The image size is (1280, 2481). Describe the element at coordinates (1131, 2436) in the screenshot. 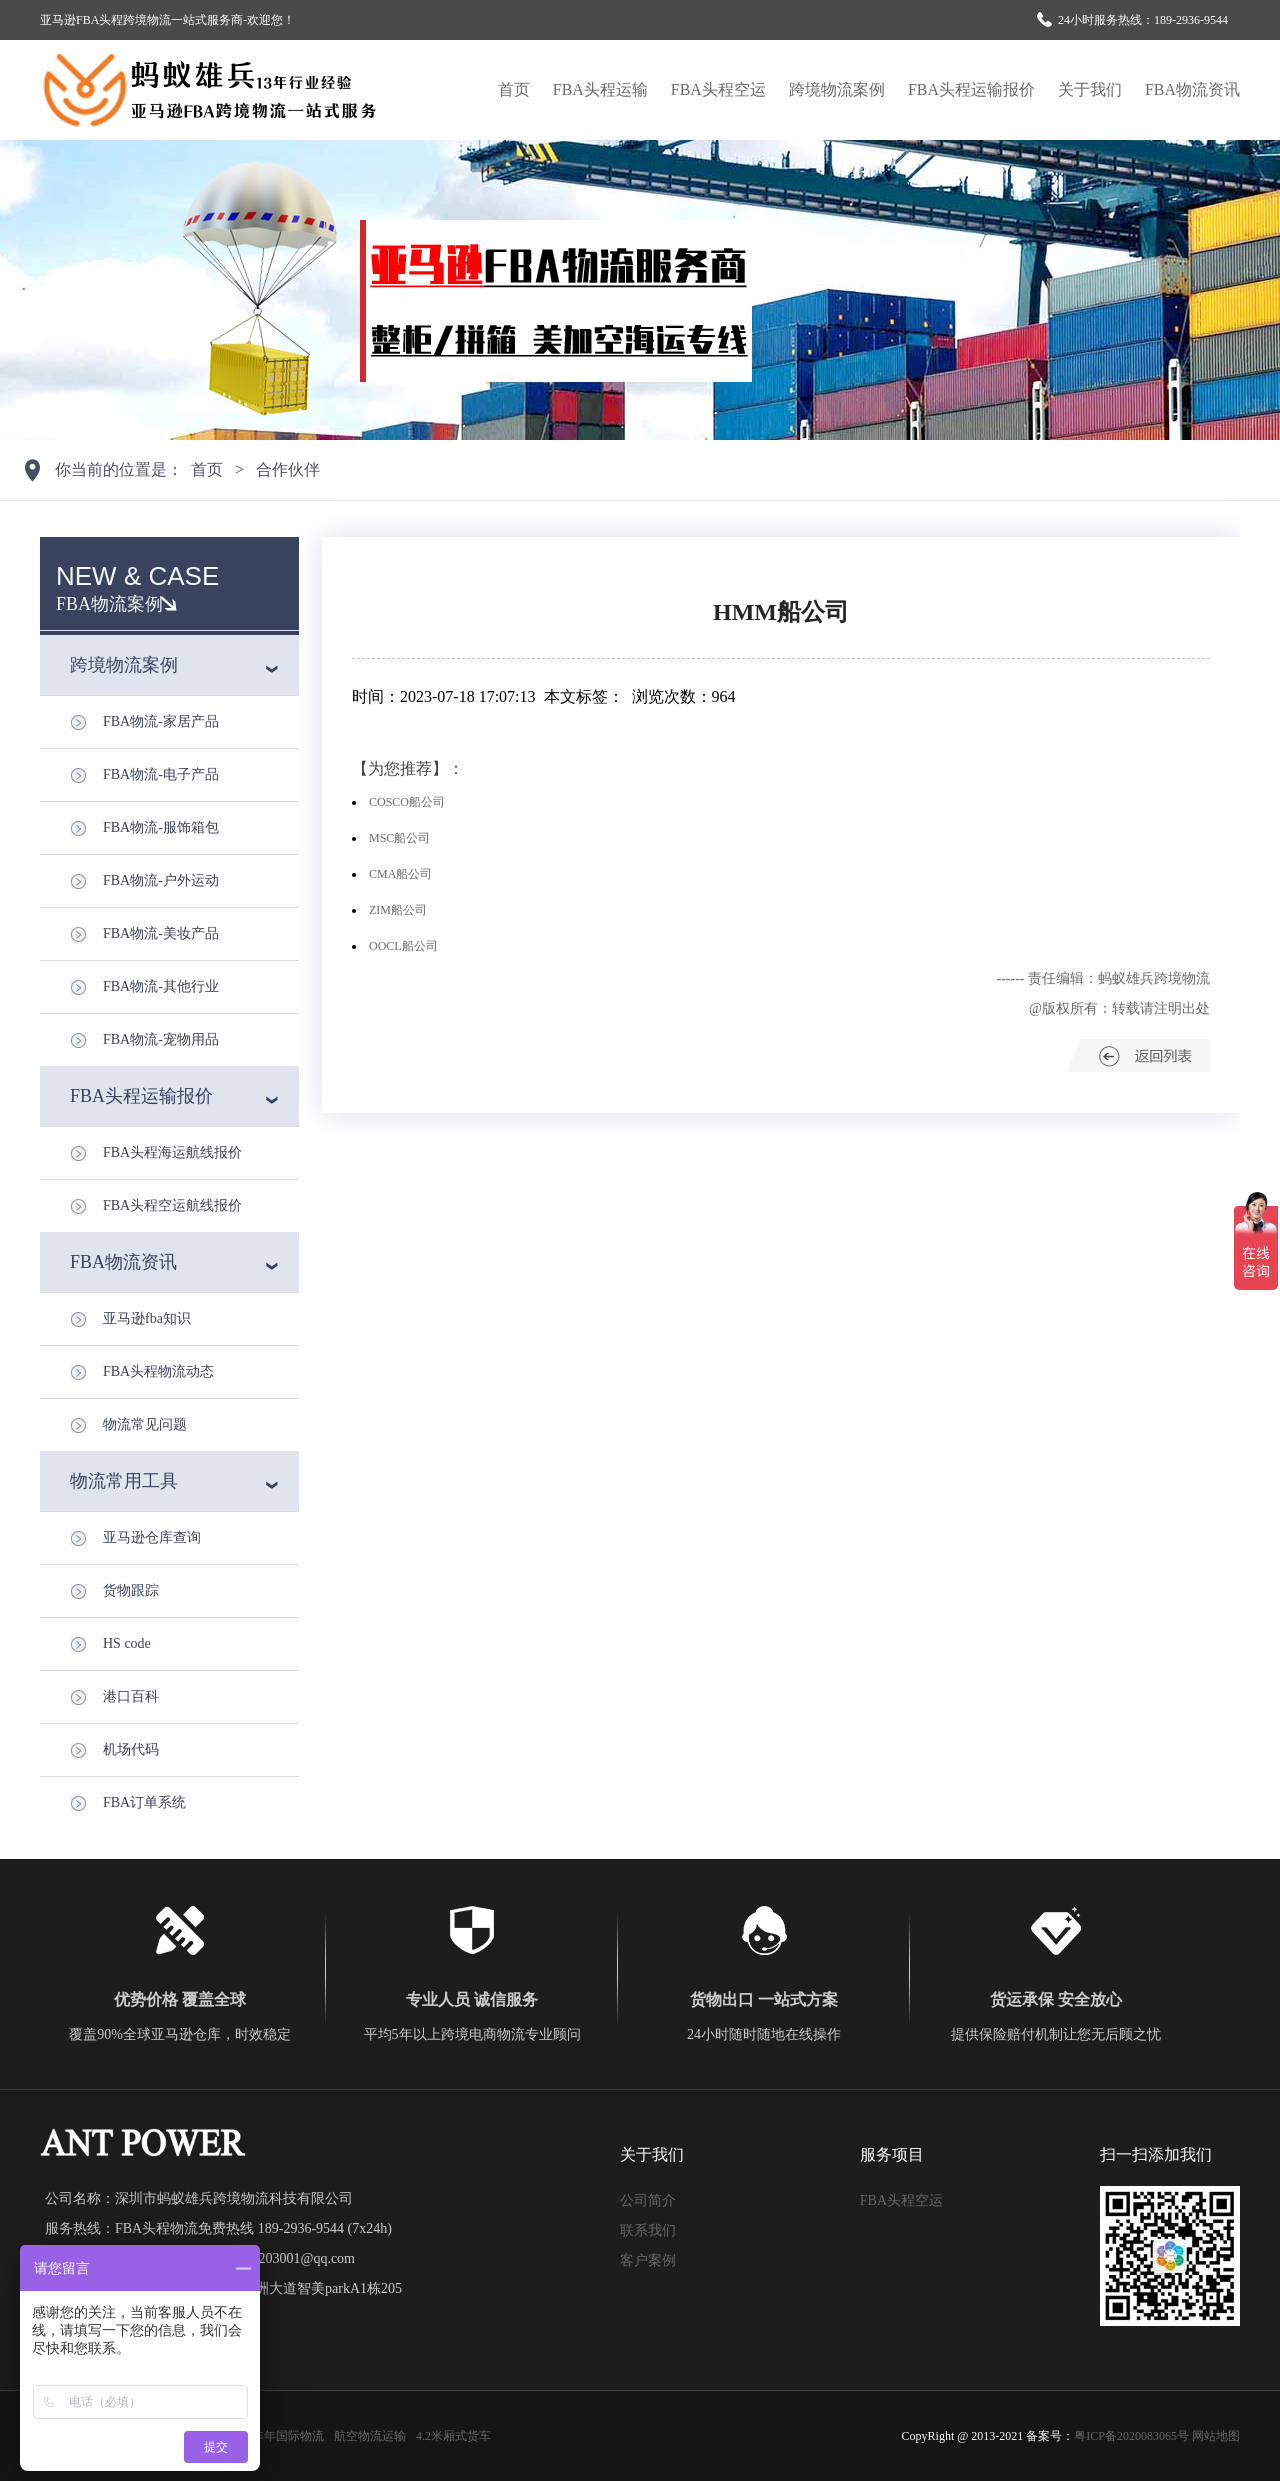

I see `粤ICP备2020083065号` at that location.